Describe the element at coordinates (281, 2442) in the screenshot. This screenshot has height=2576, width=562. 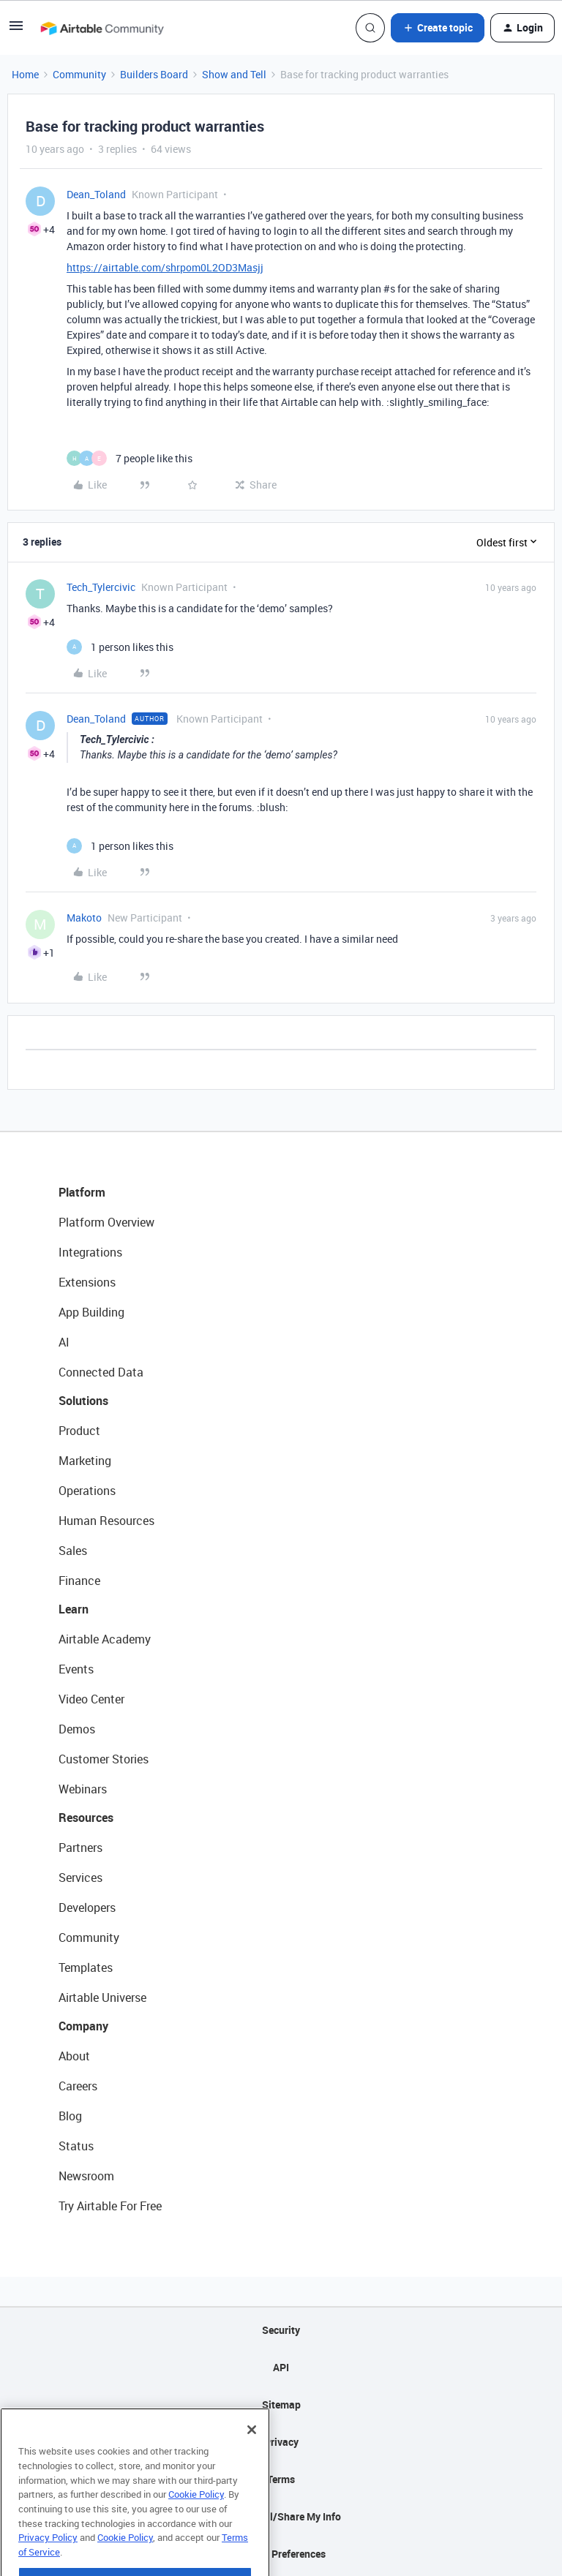
I see `Privacy` at that location.